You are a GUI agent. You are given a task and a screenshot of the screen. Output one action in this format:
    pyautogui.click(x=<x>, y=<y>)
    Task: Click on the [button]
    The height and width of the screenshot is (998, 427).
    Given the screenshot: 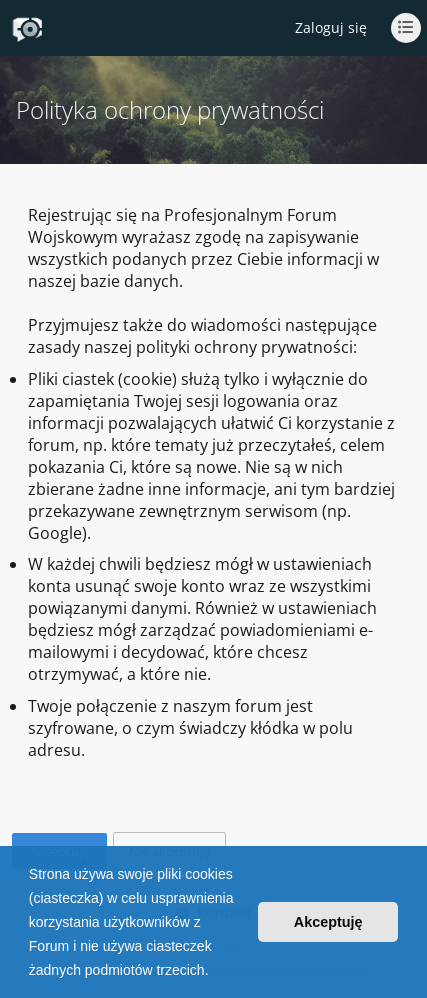 What is the action you would take?
    pyautogui.click(x=215, y=972)
    